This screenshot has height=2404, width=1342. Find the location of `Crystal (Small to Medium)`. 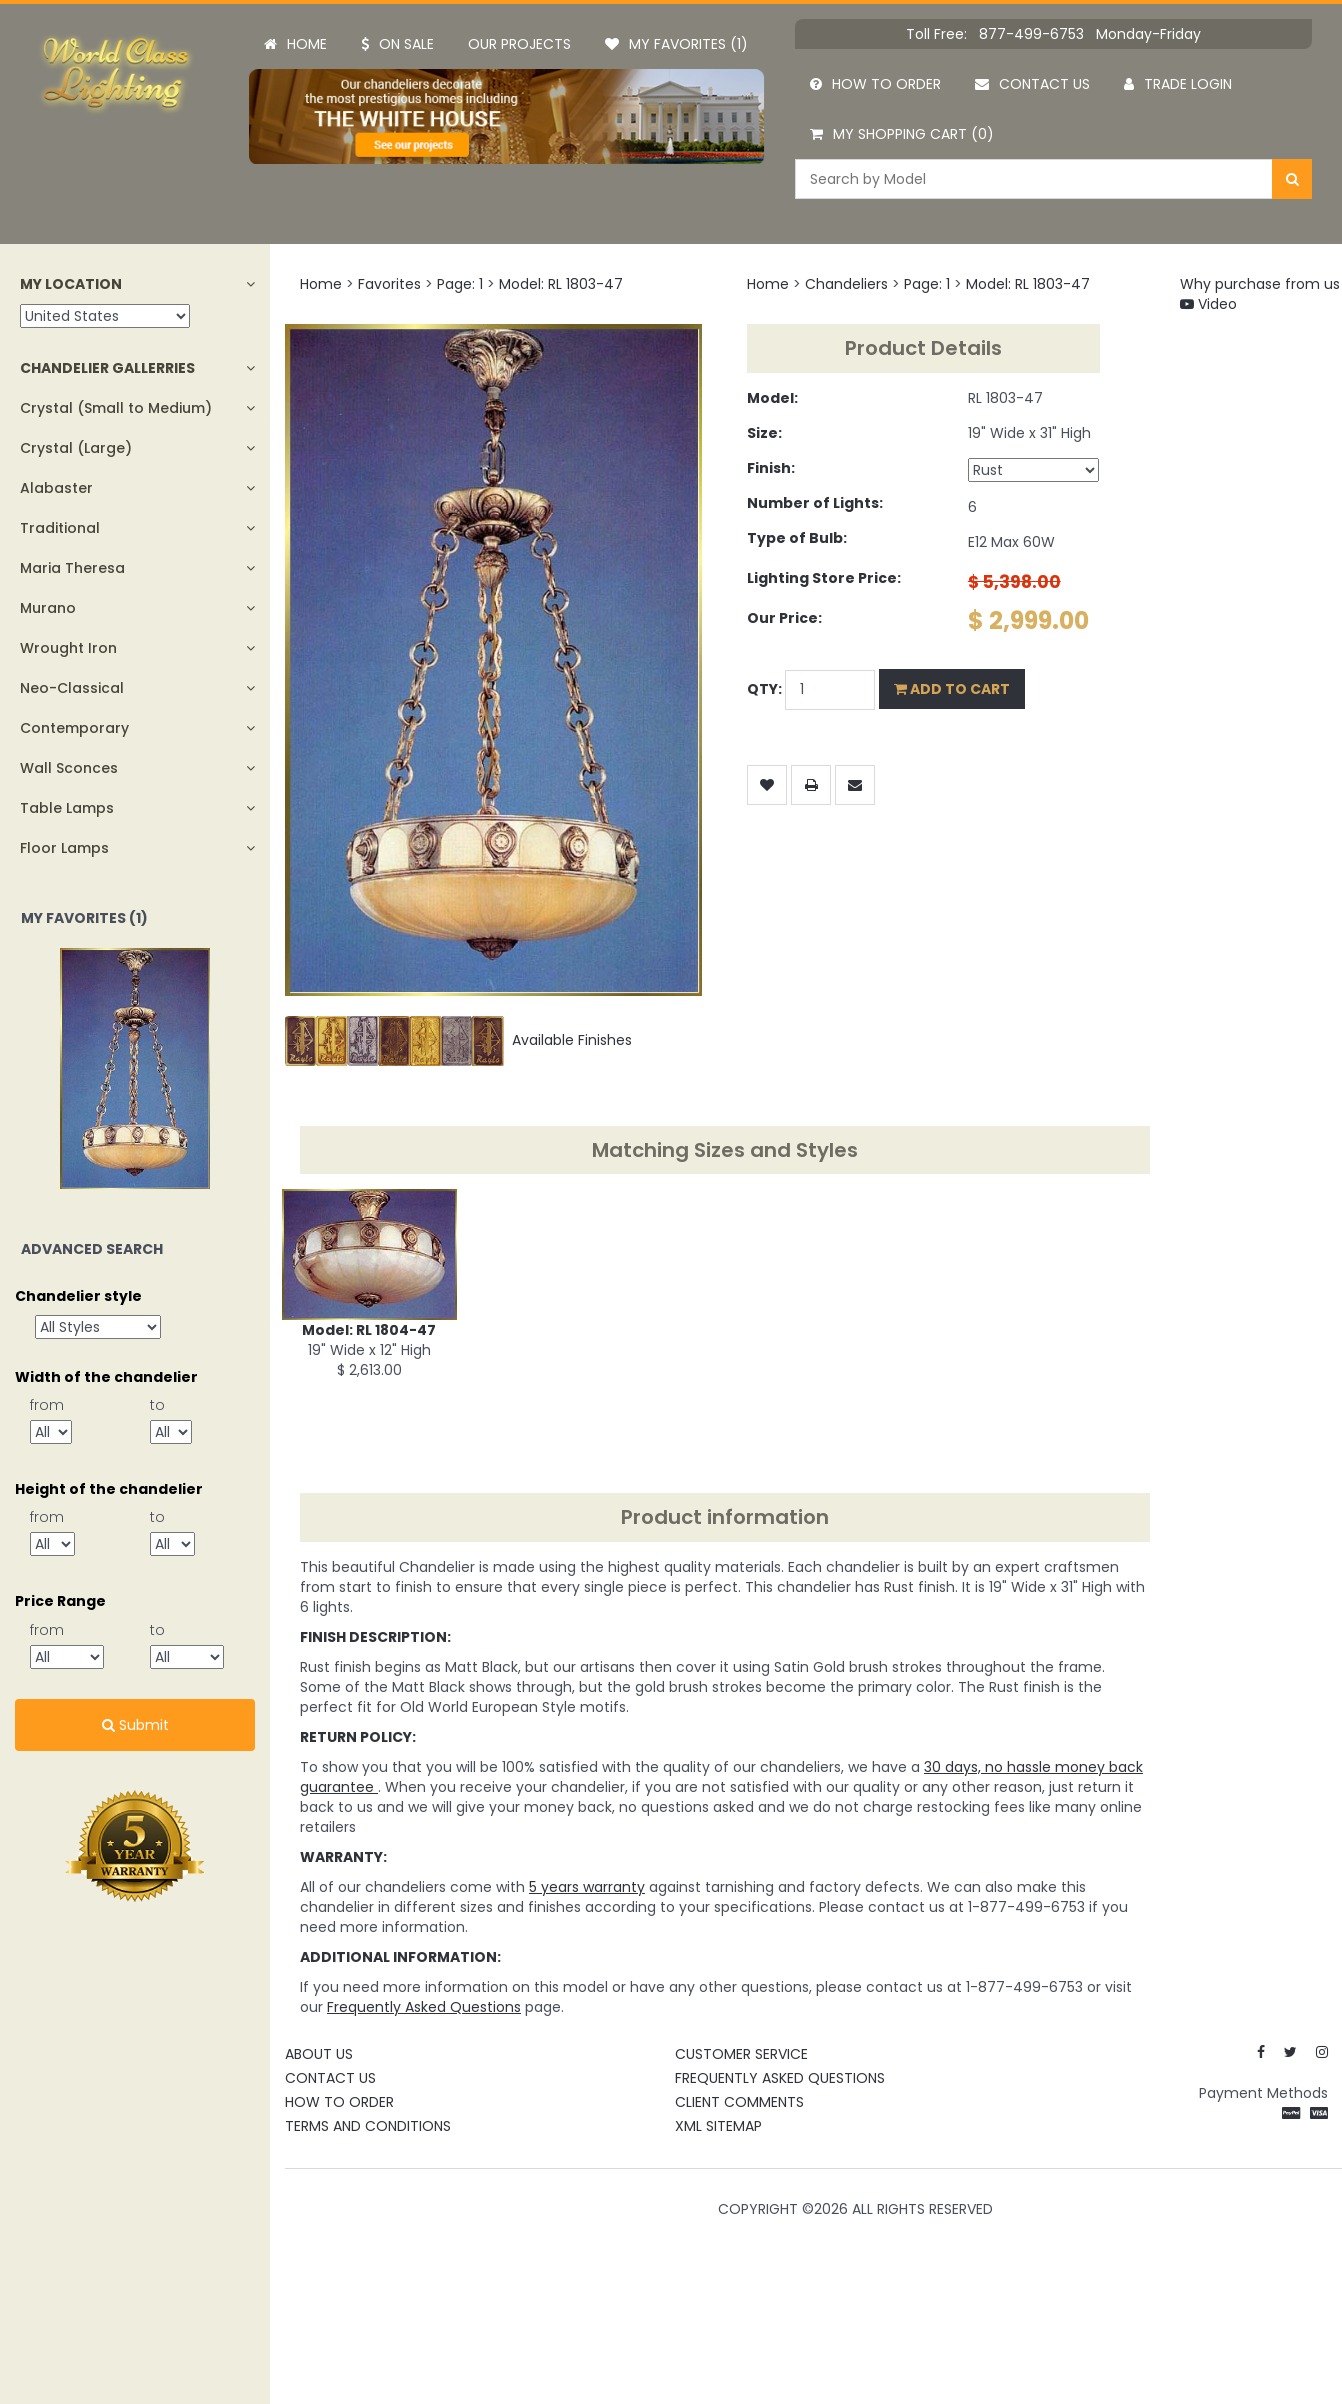

Crystal (Small to Medium) is located at coordinates (116, 408).